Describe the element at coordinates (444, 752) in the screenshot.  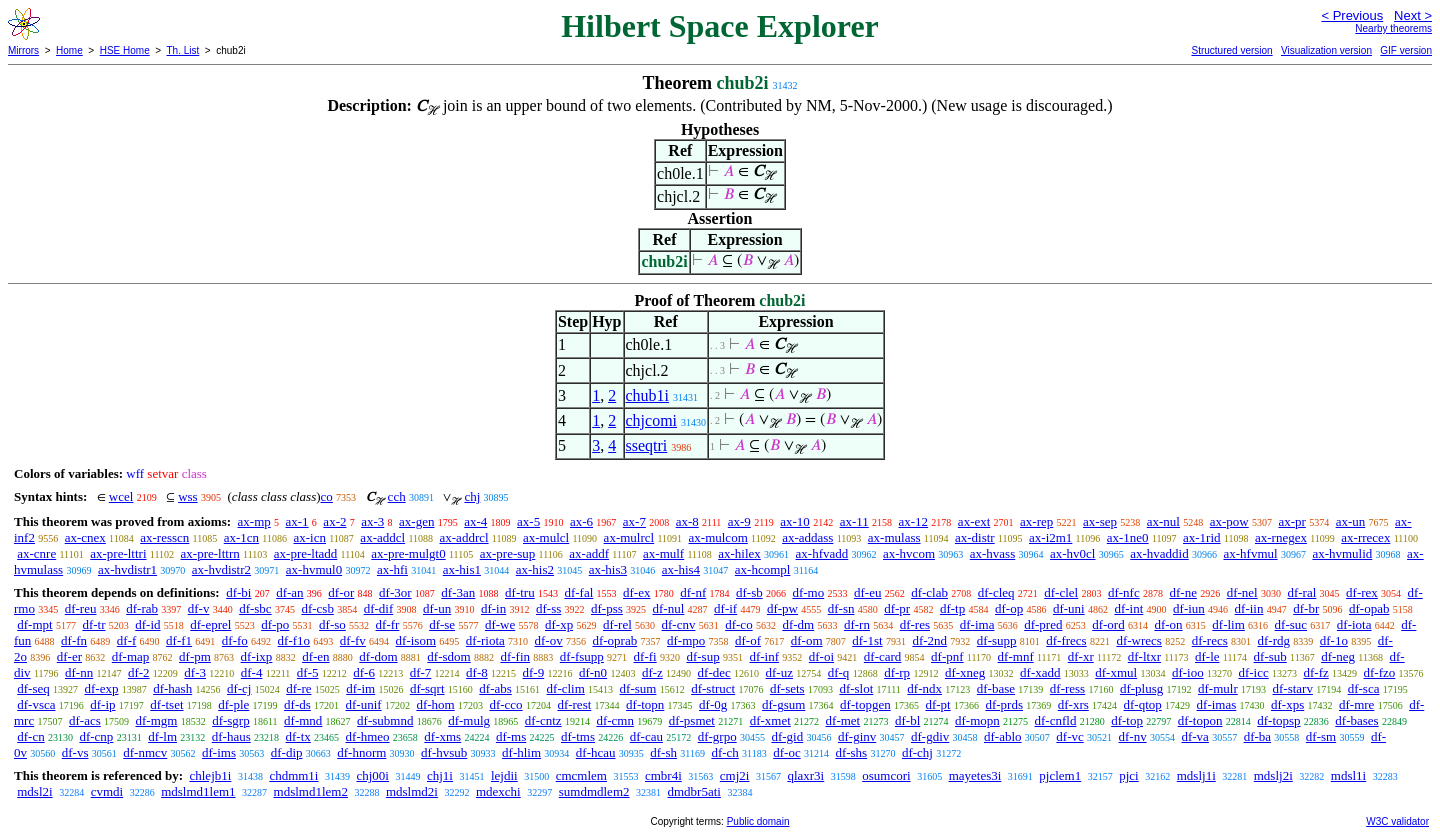
I see `df-hvsub` at that location.